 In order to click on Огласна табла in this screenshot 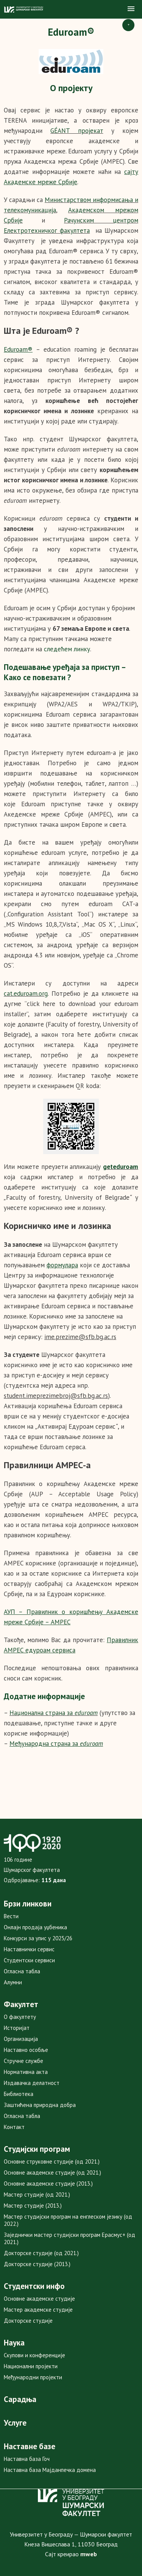, I will do `click(22, 1971)`.